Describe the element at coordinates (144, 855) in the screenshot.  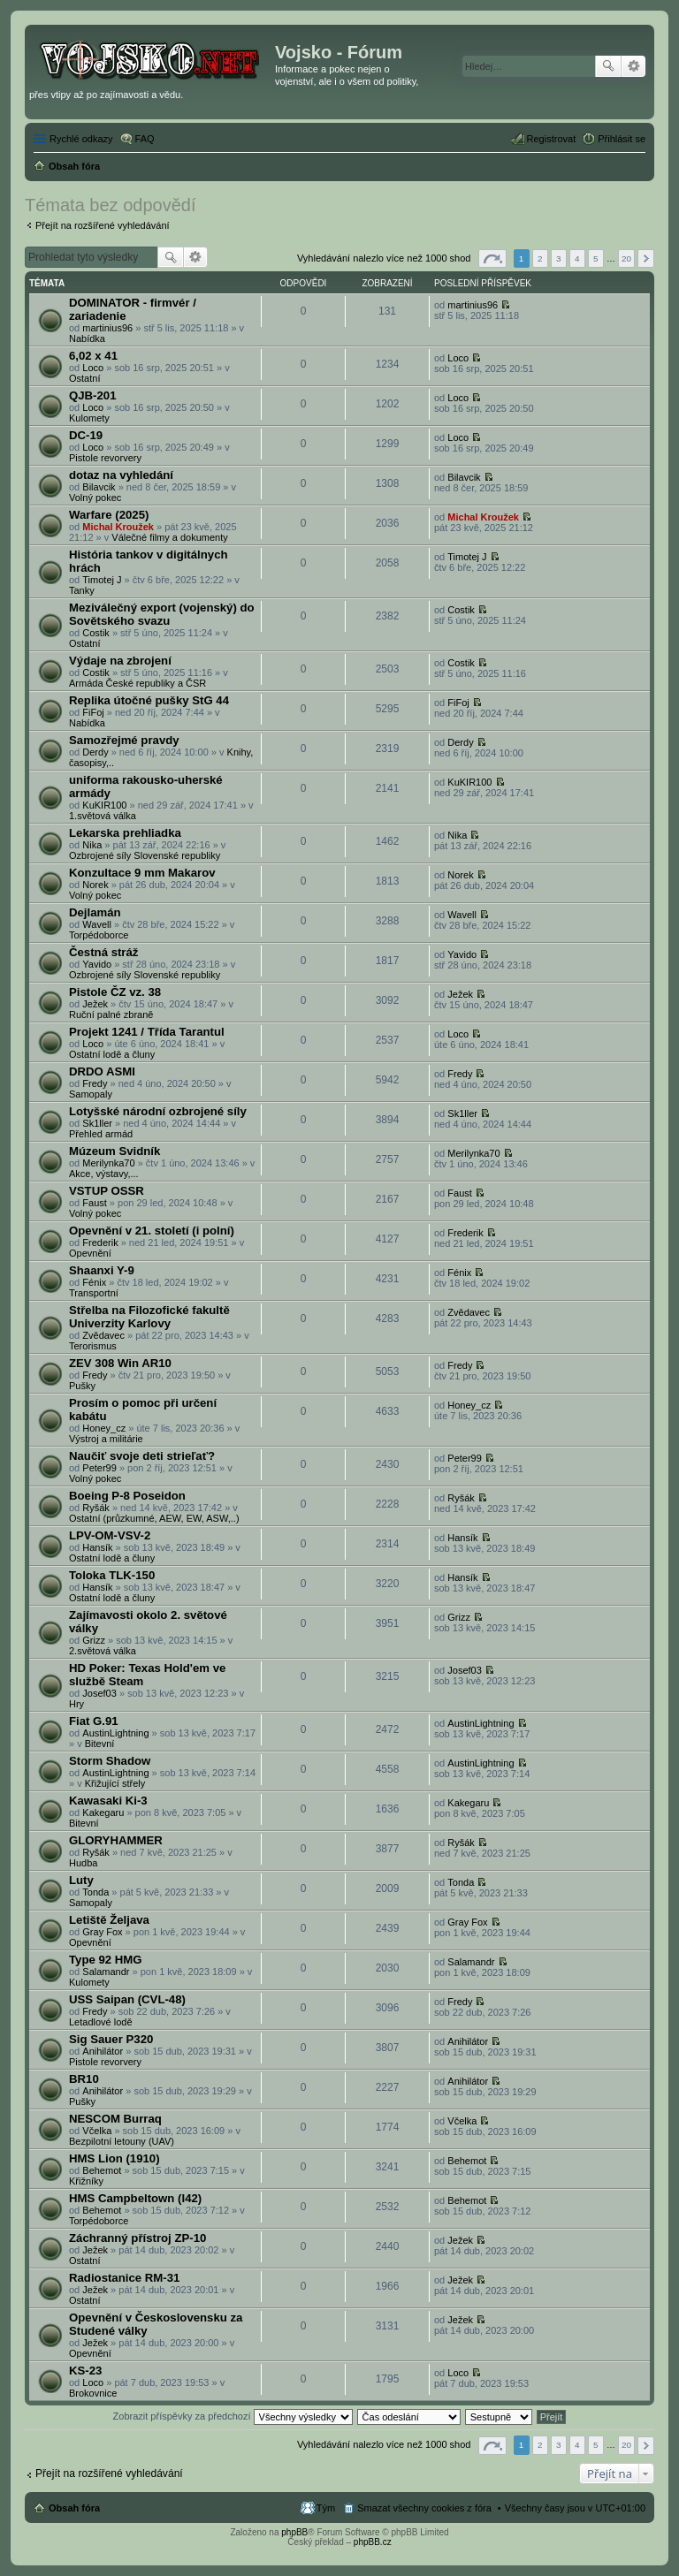
I see `Ozbrojené síly Slovenské republiky` at that location.